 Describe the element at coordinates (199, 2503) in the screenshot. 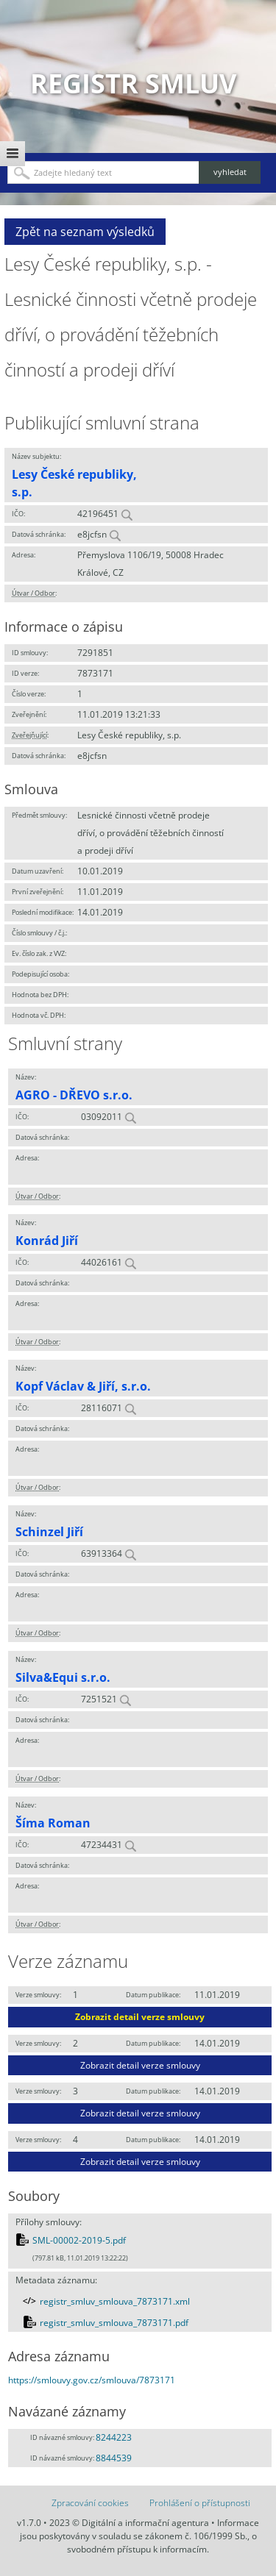

I see `Prohlášení o přístupnosti` at that location.